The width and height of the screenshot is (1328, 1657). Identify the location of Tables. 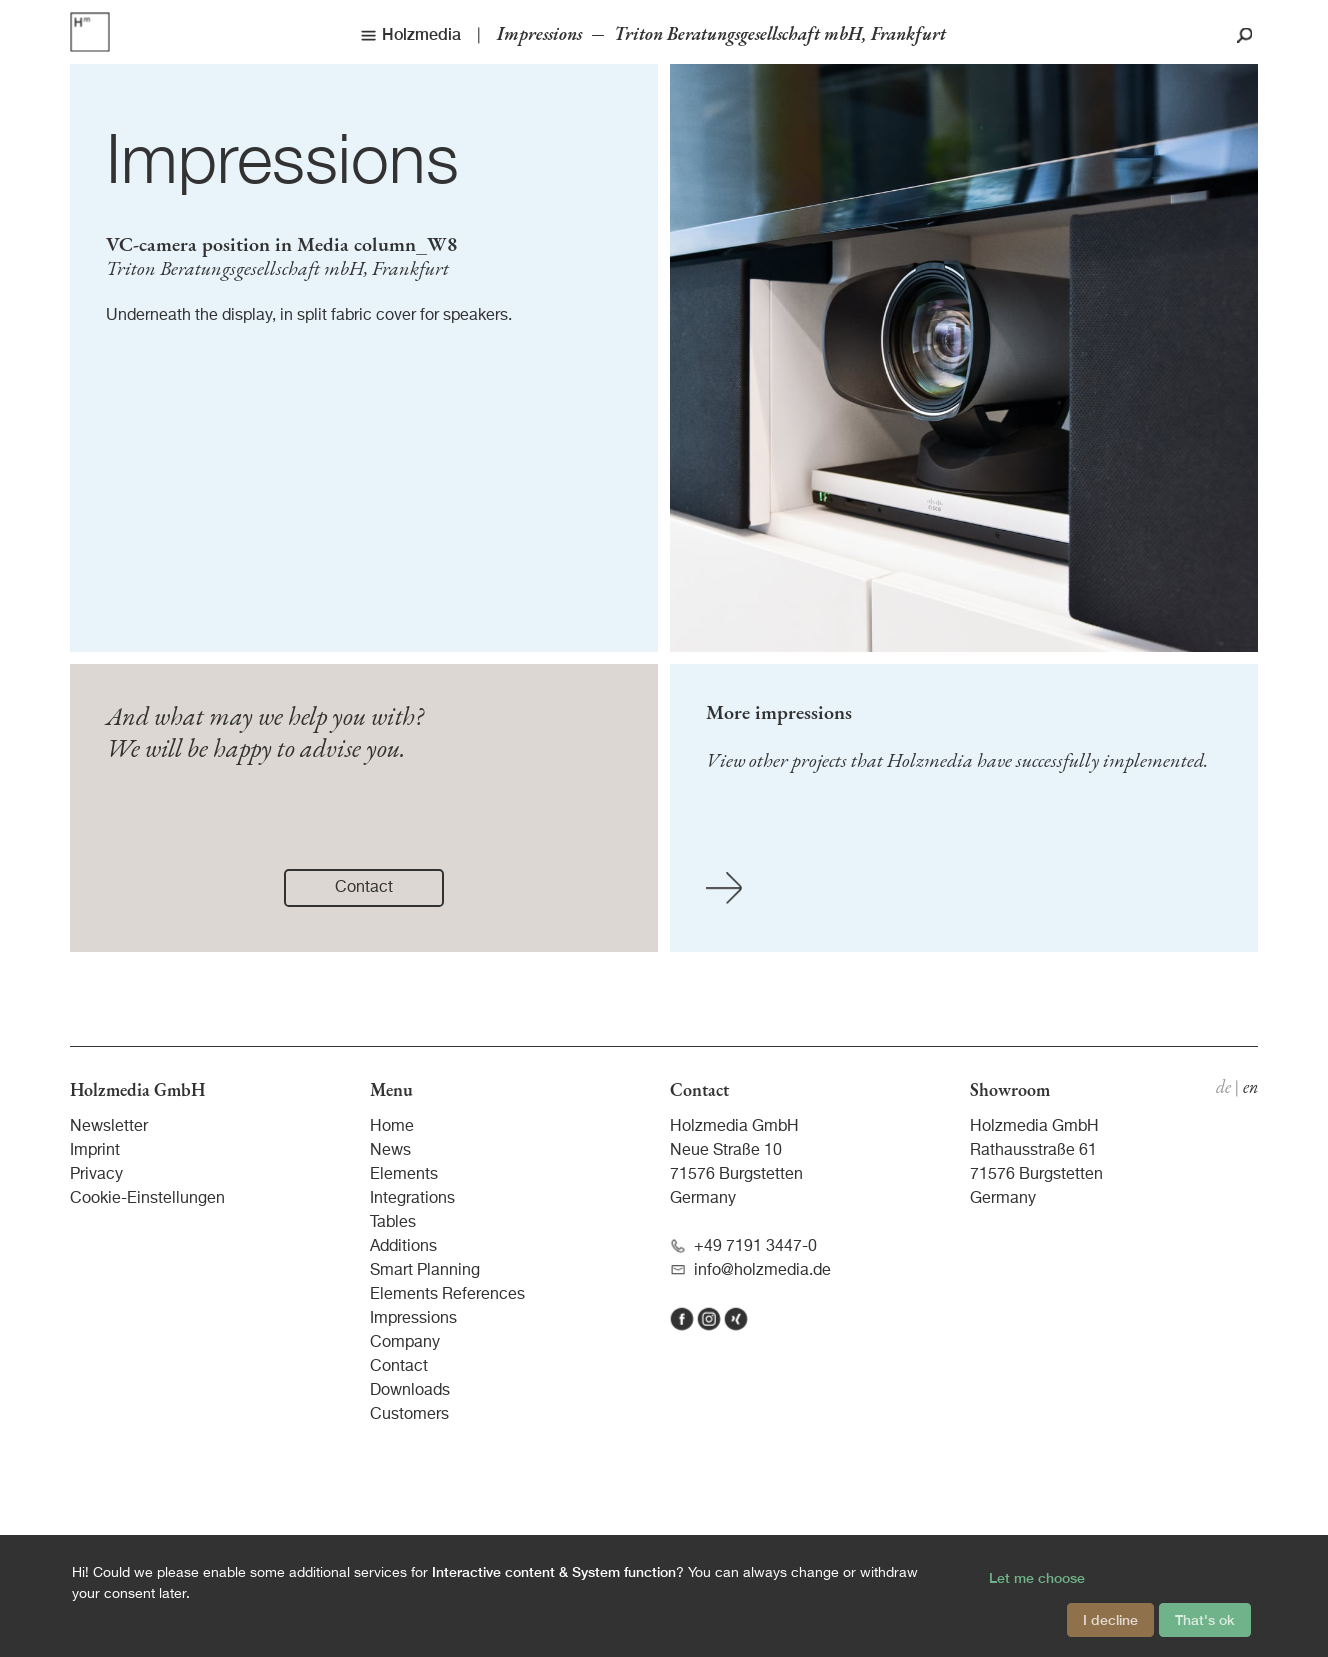
(393, 1223).